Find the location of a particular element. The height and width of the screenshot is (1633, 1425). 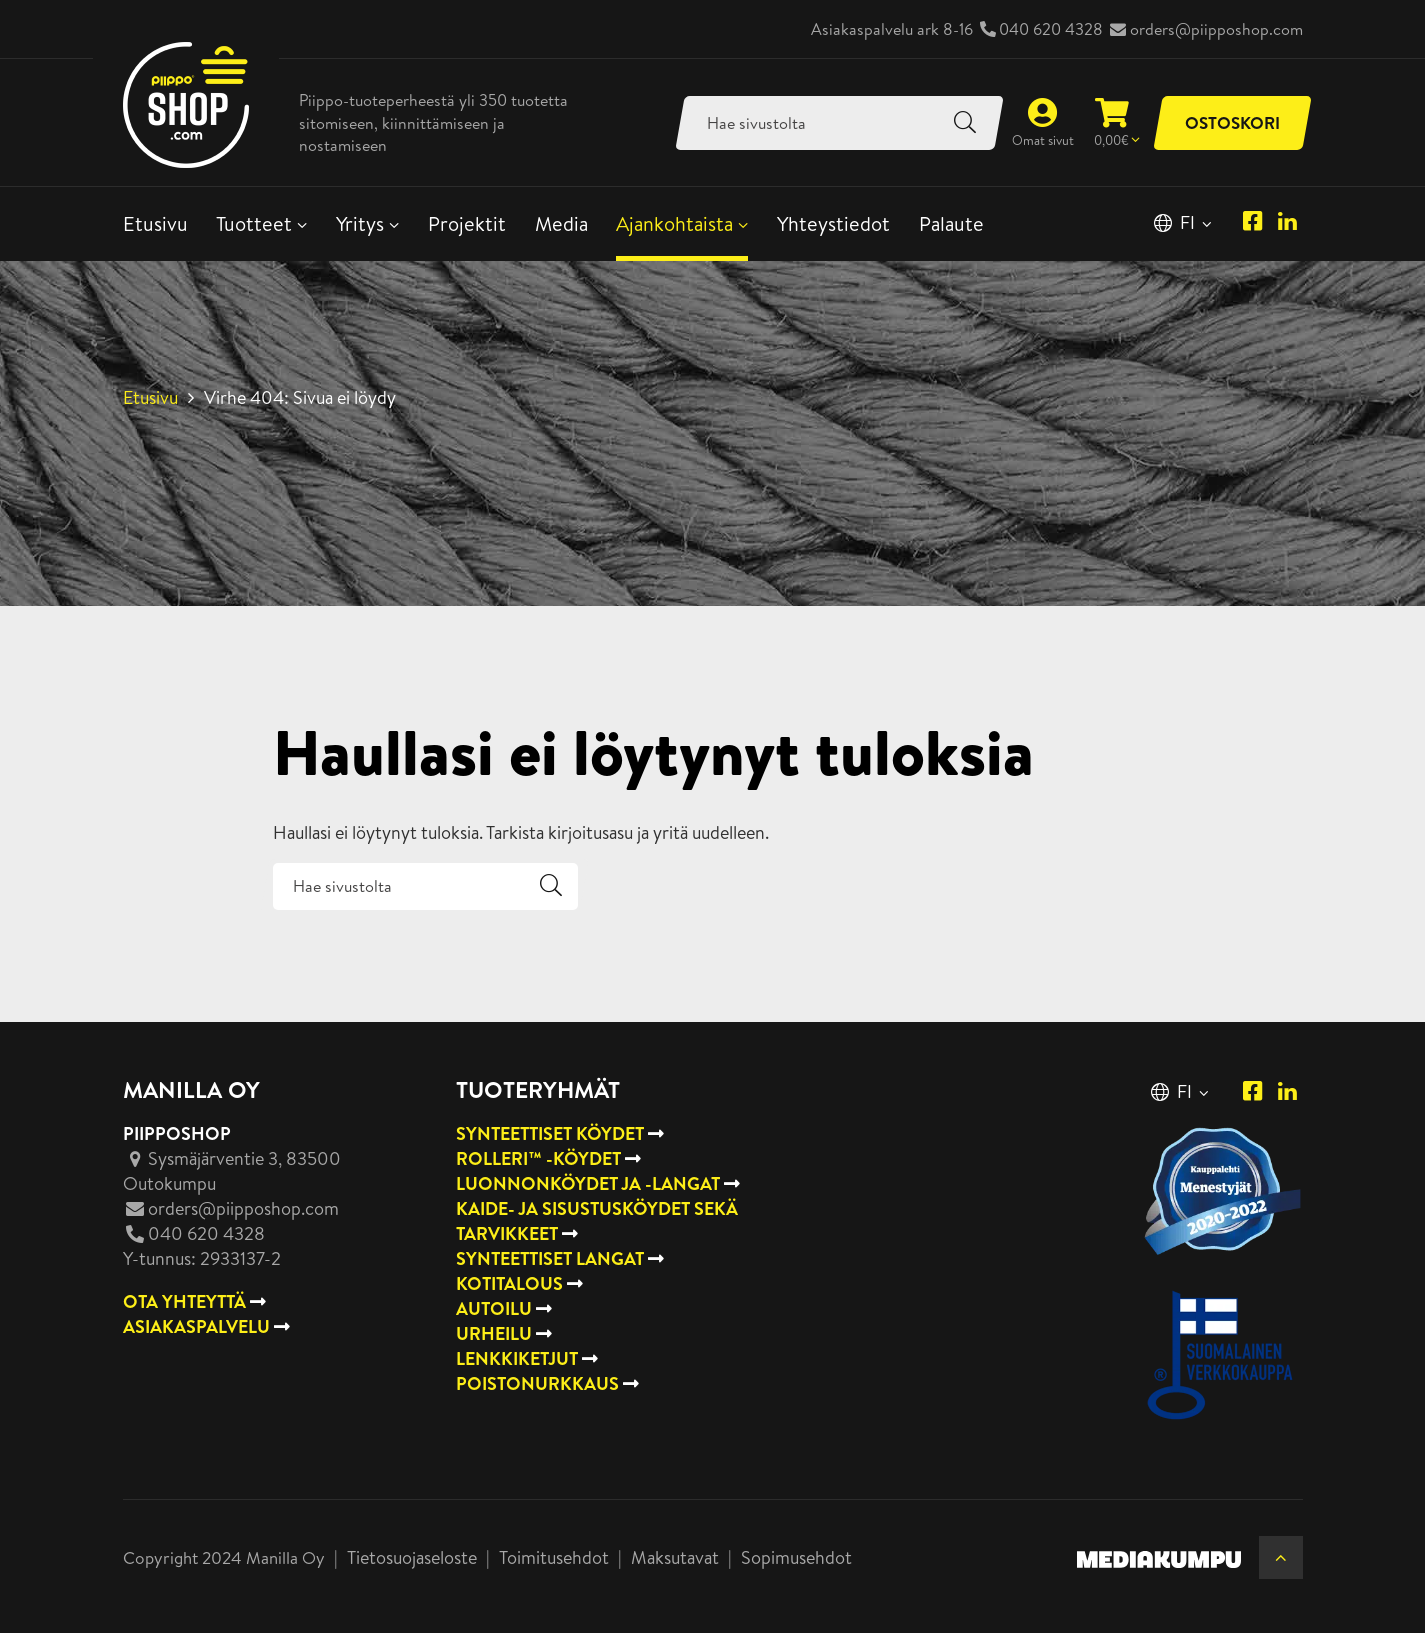

Palaute is located at coordinates (951, 223).